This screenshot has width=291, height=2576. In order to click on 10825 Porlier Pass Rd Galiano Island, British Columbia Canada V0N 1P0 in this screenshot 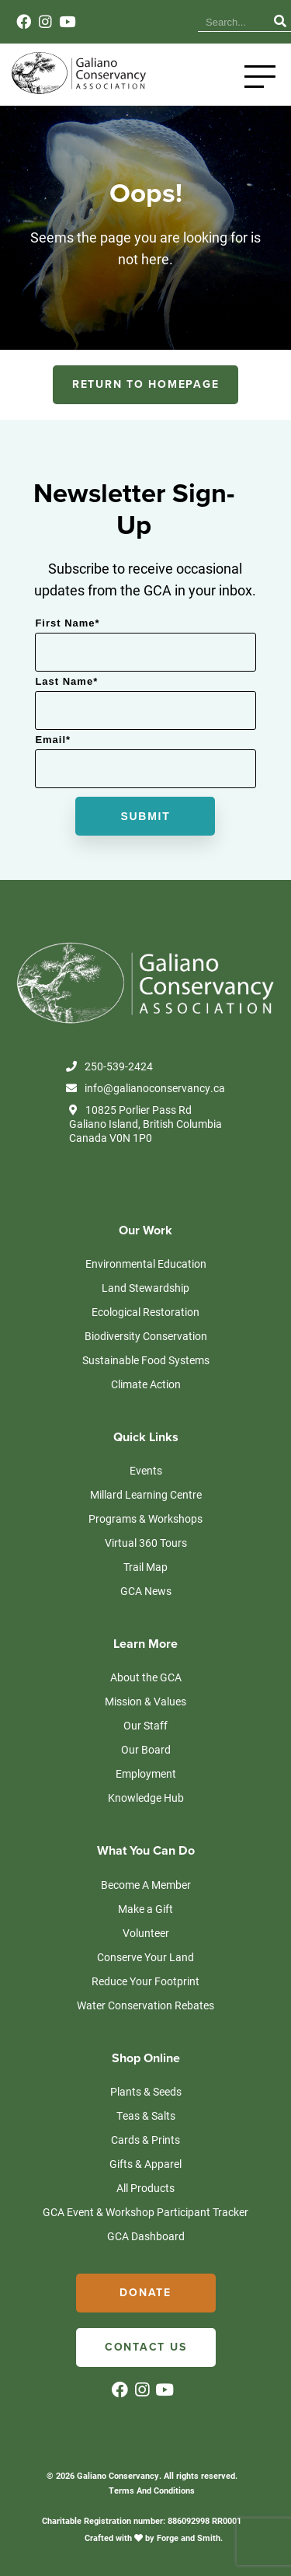, I will do `click(145, 1124)`.